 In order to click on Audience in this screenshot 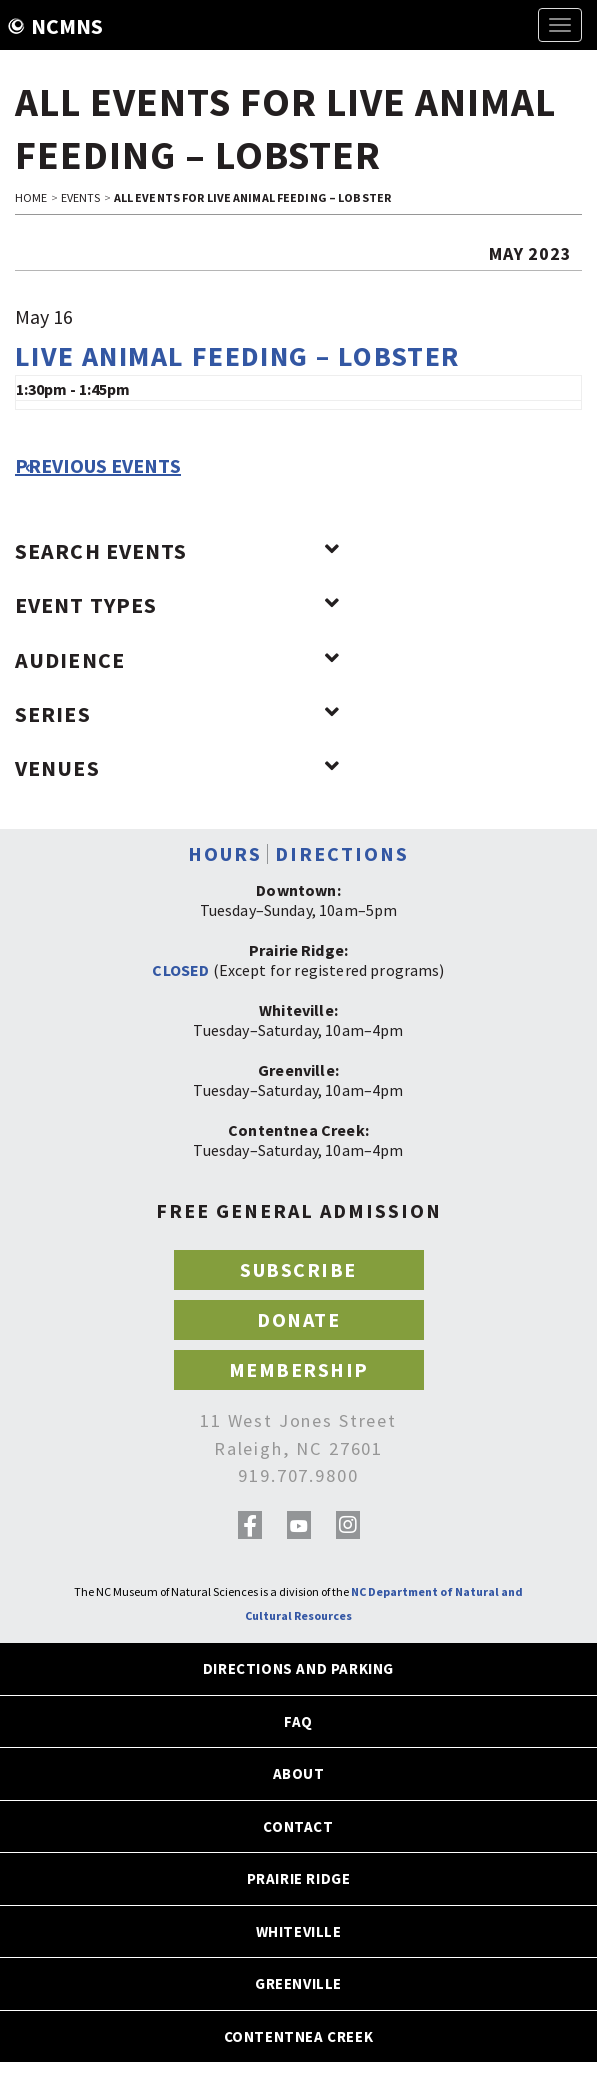, I will do `click(177, 660)`.